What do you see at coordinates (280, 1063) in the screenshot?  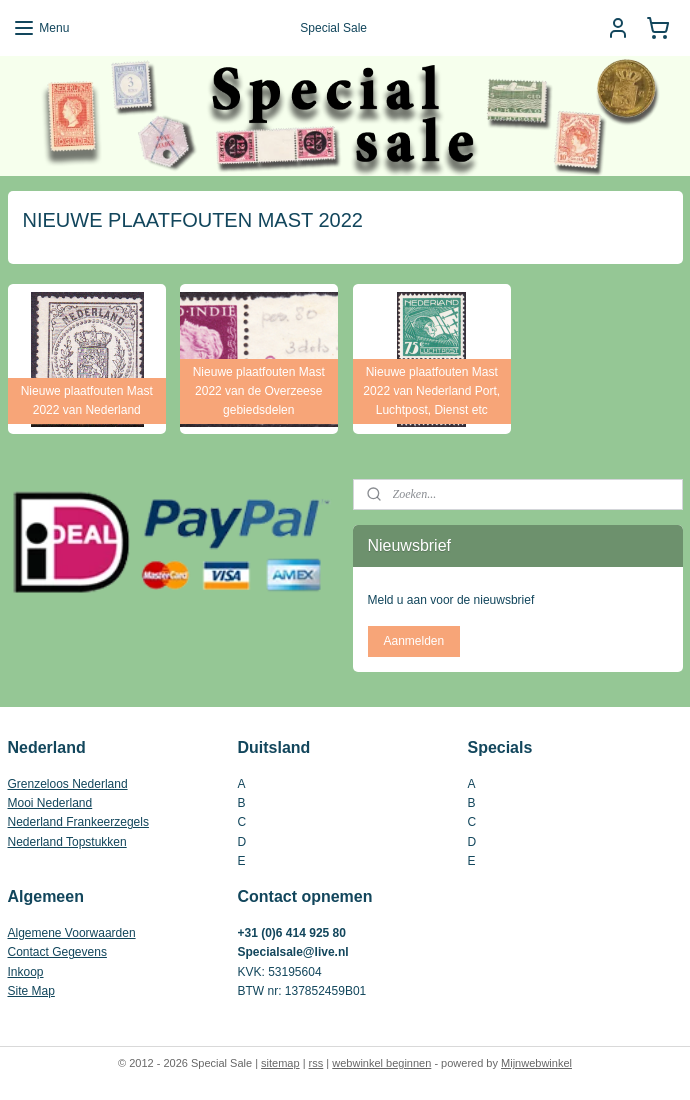 I see `sitemap` at bounding box center [280, 1063].